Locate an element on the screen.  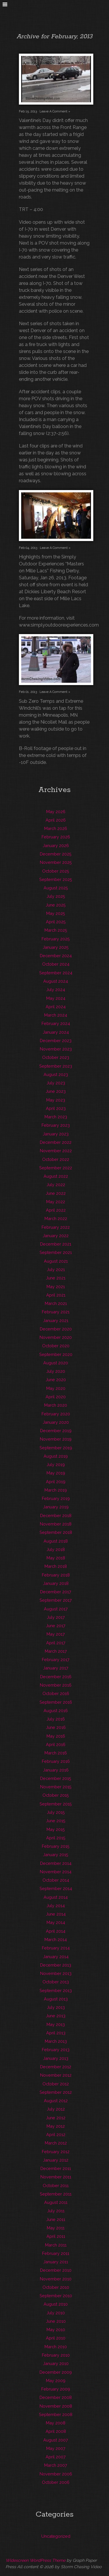
April 2016 is located at coordinates (55, 1744).